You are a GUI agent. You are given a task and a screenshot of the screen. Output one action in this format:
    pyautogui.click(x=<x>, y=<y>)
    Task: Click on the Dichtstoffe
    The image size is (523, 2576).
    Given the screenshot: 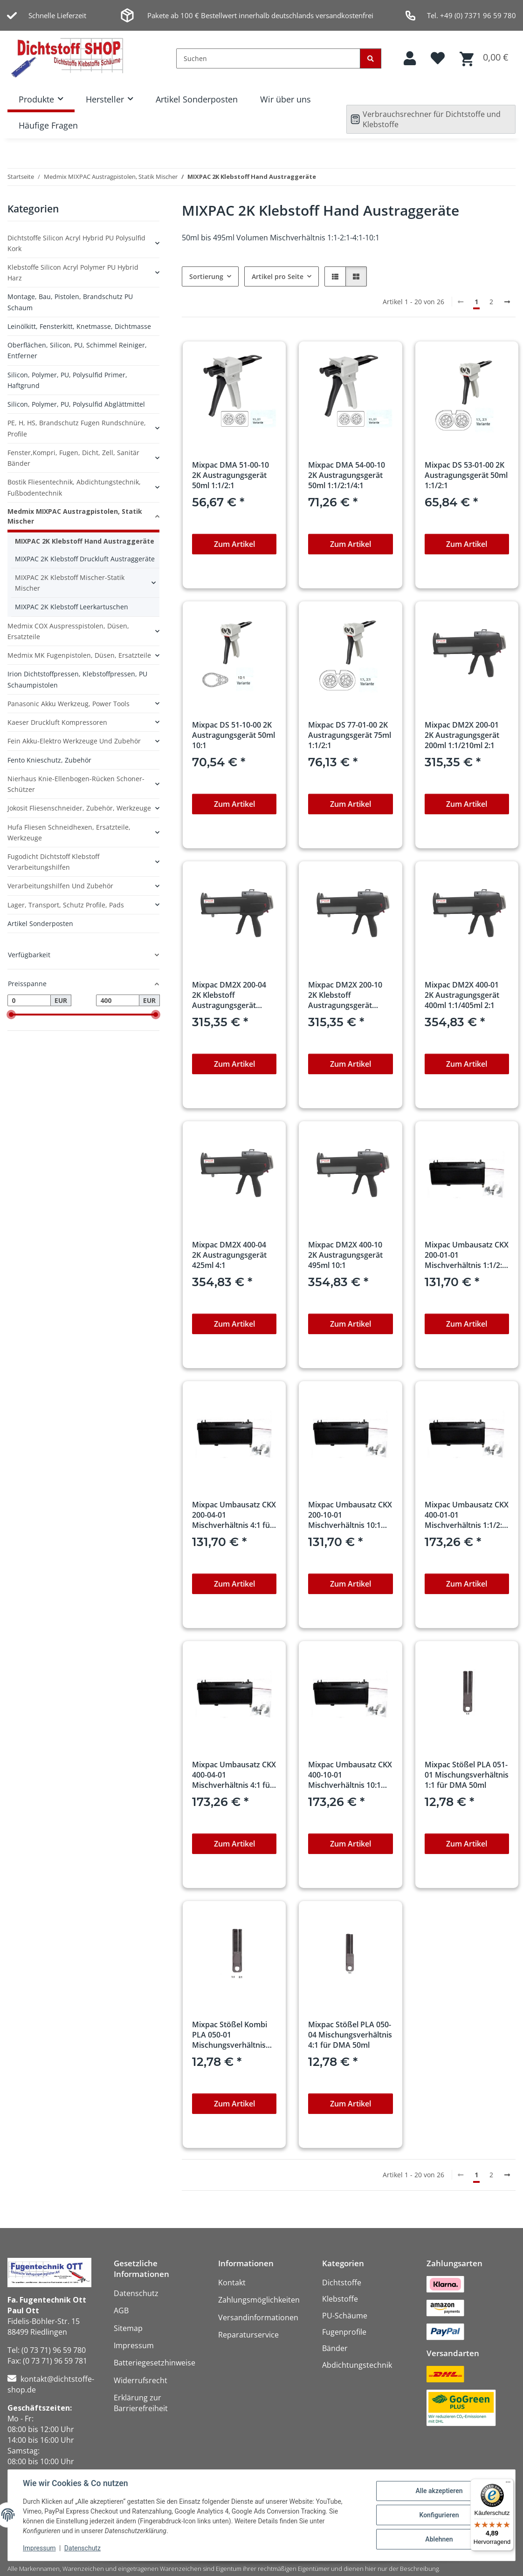 What is the action you would take?
    pyautogui.click(x=341, y=2282)
    